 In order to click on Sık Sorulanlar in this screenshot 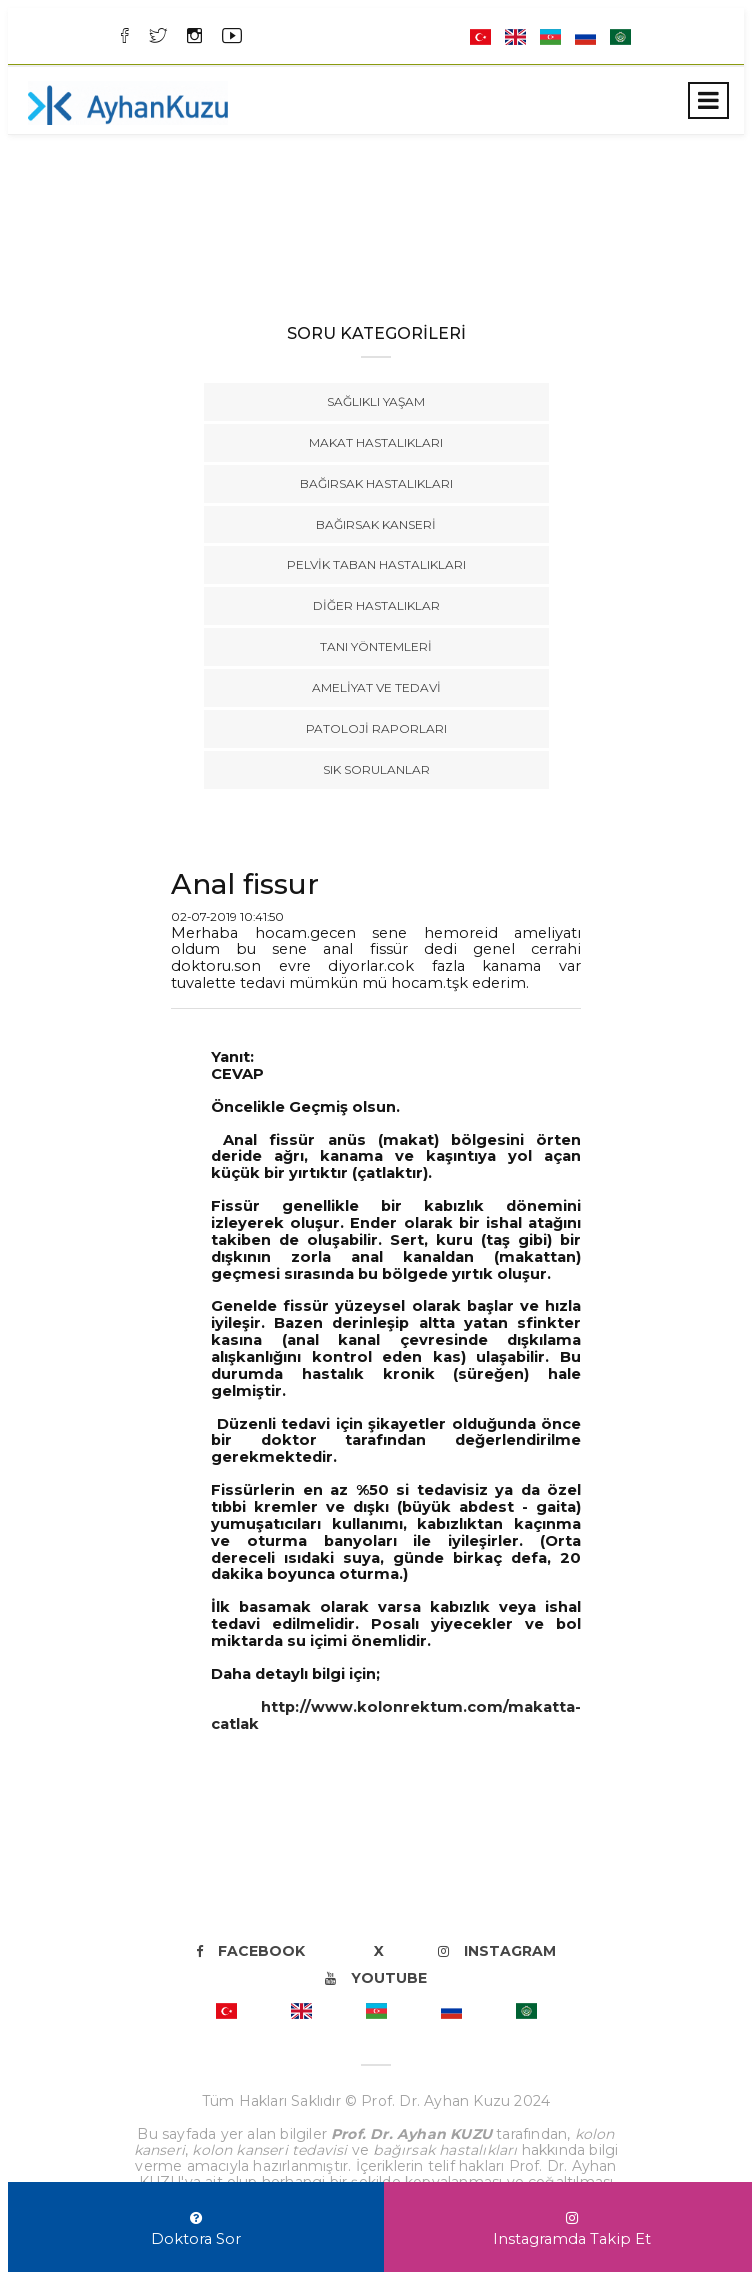, I will do `click(376, 769)`.